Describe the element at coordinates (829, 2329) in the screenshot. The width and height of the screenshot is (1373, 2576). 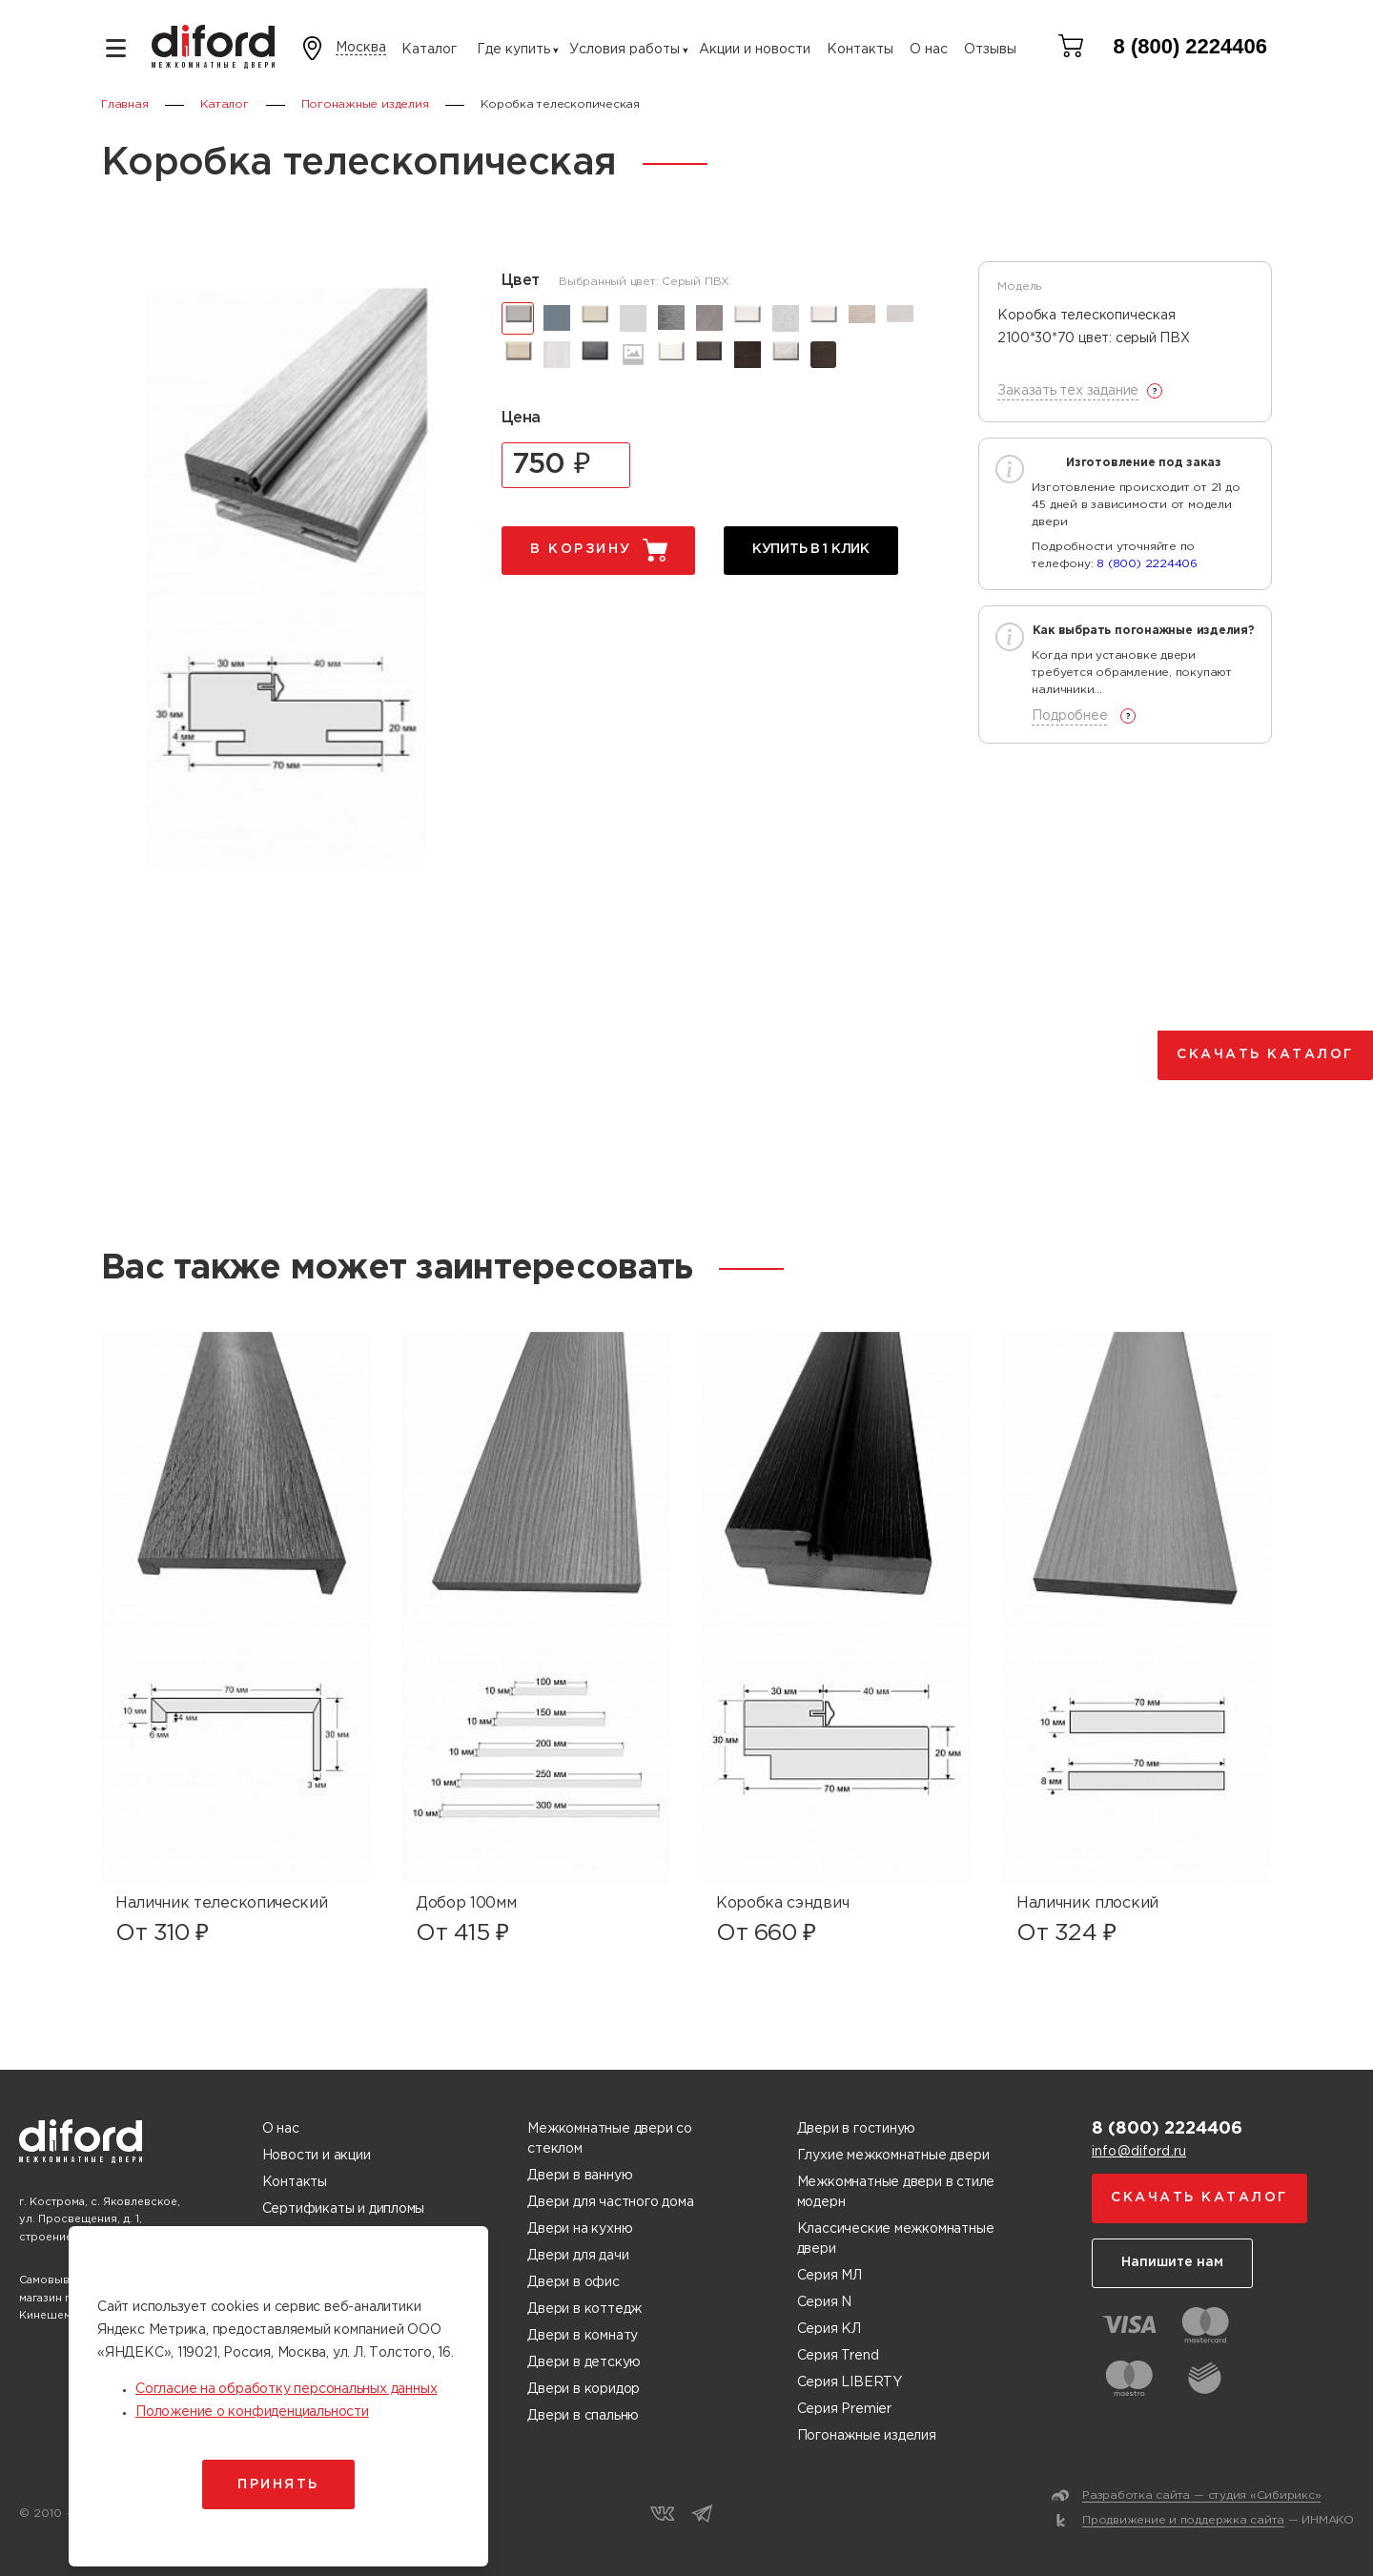
I see `Серия КЛ` at that location.